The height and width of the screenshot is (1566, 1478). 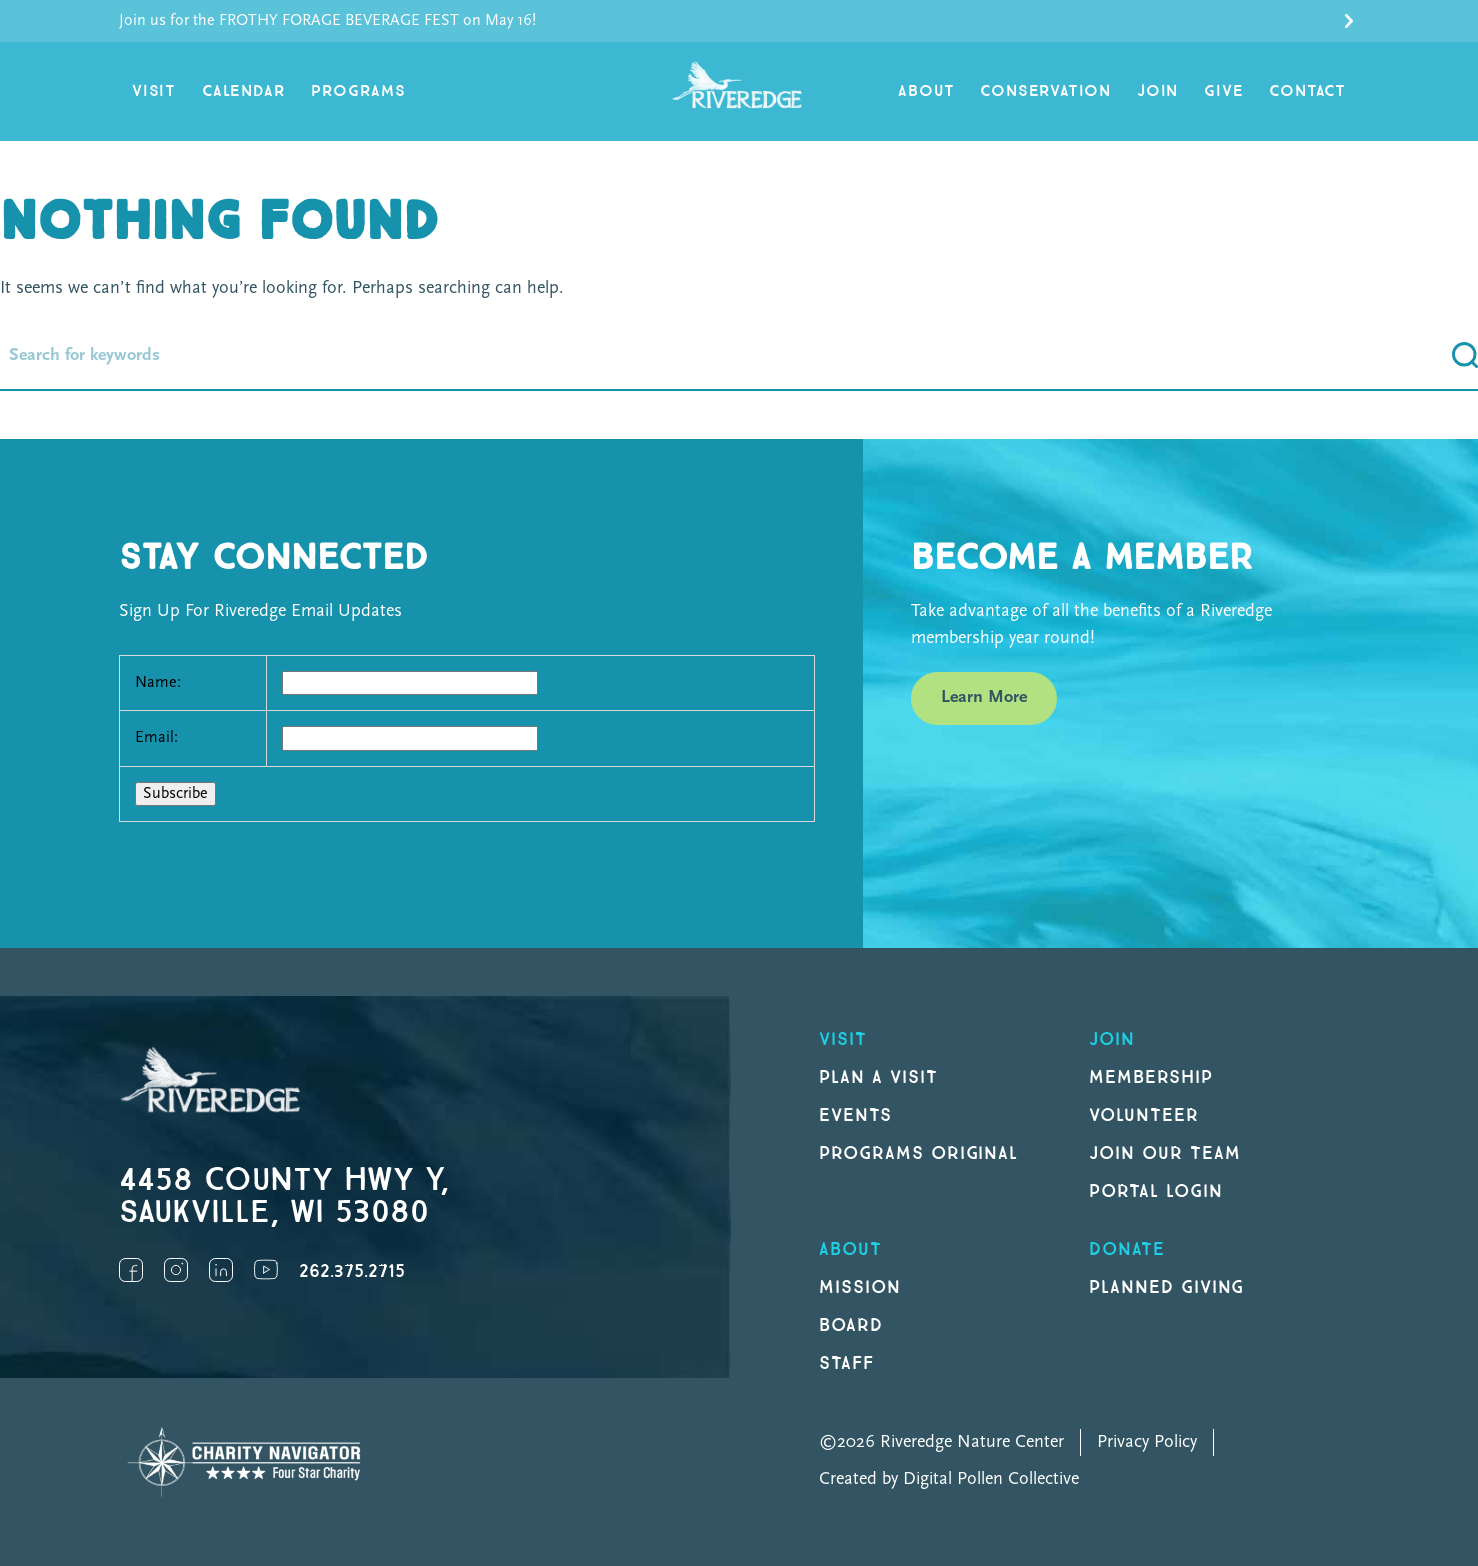 I want to click on Membership, so click(x=1151, y=1077).